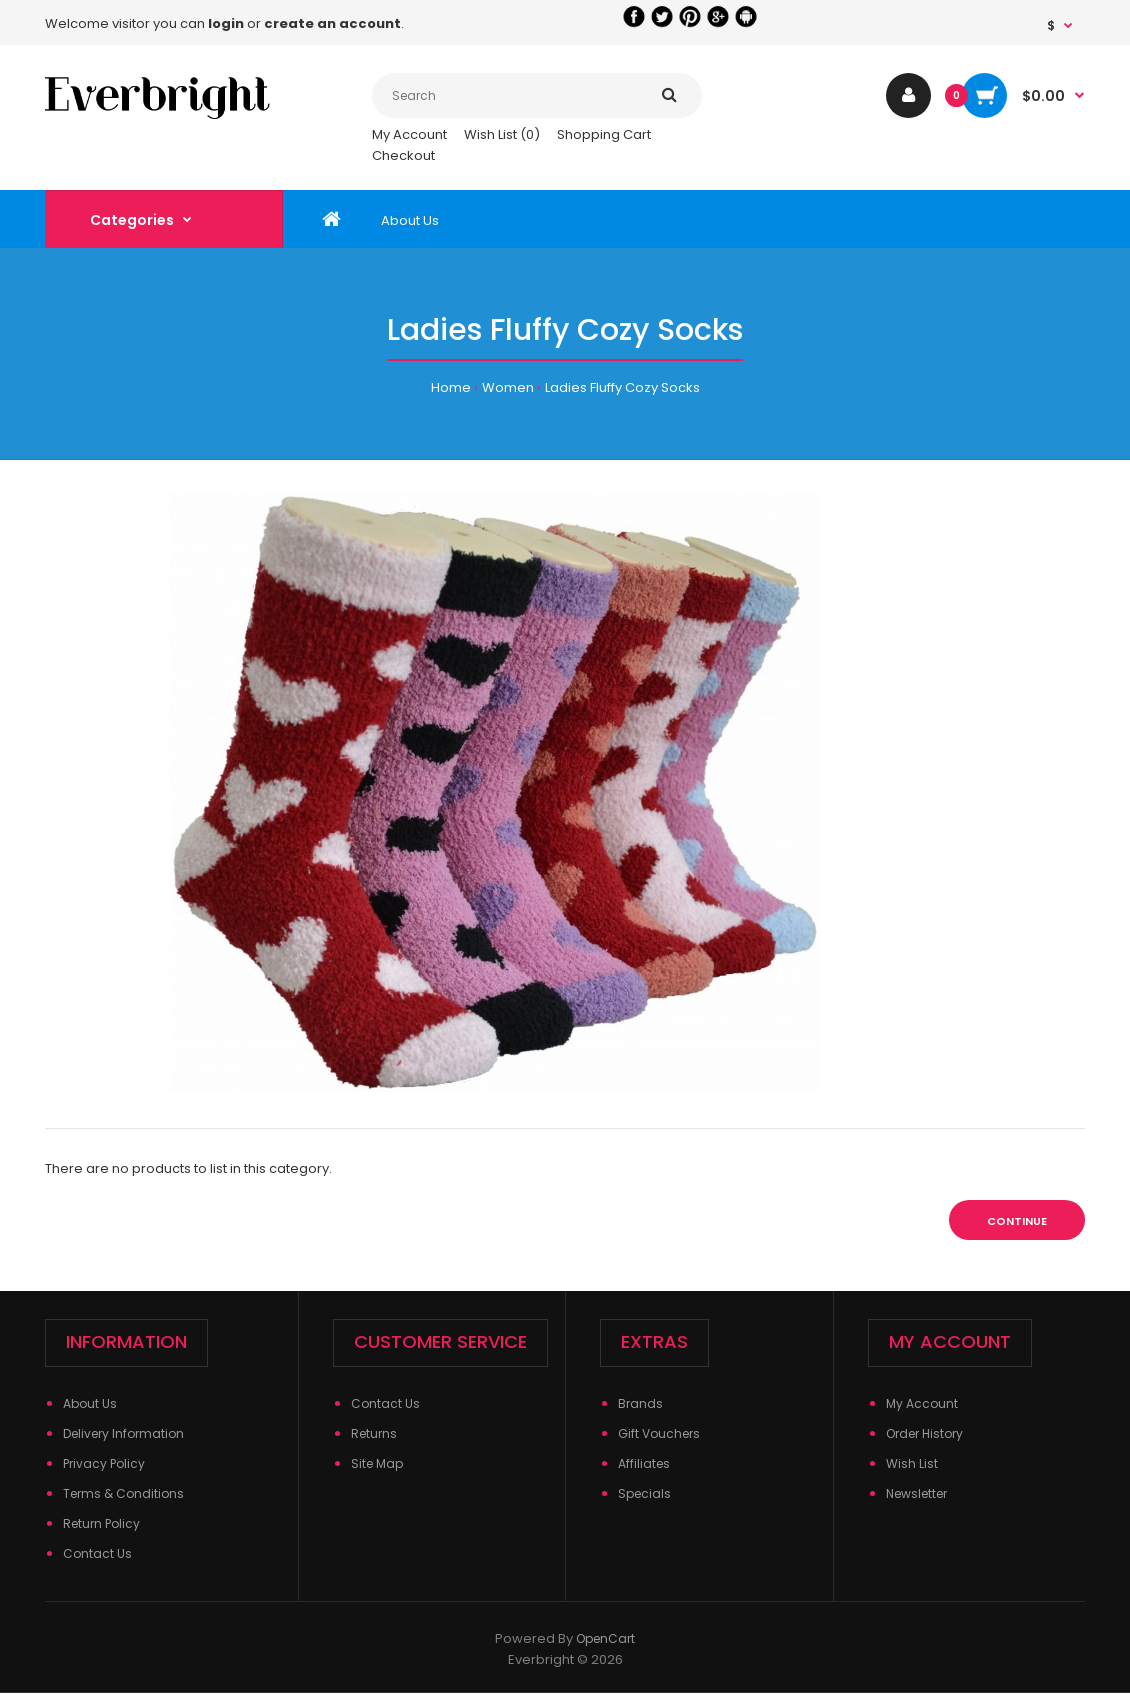 This screenshot has height=1708, width=1130. Describe the element at coordinates (123, 1433) in the screenshot. I see `Delivery Information` at that location.